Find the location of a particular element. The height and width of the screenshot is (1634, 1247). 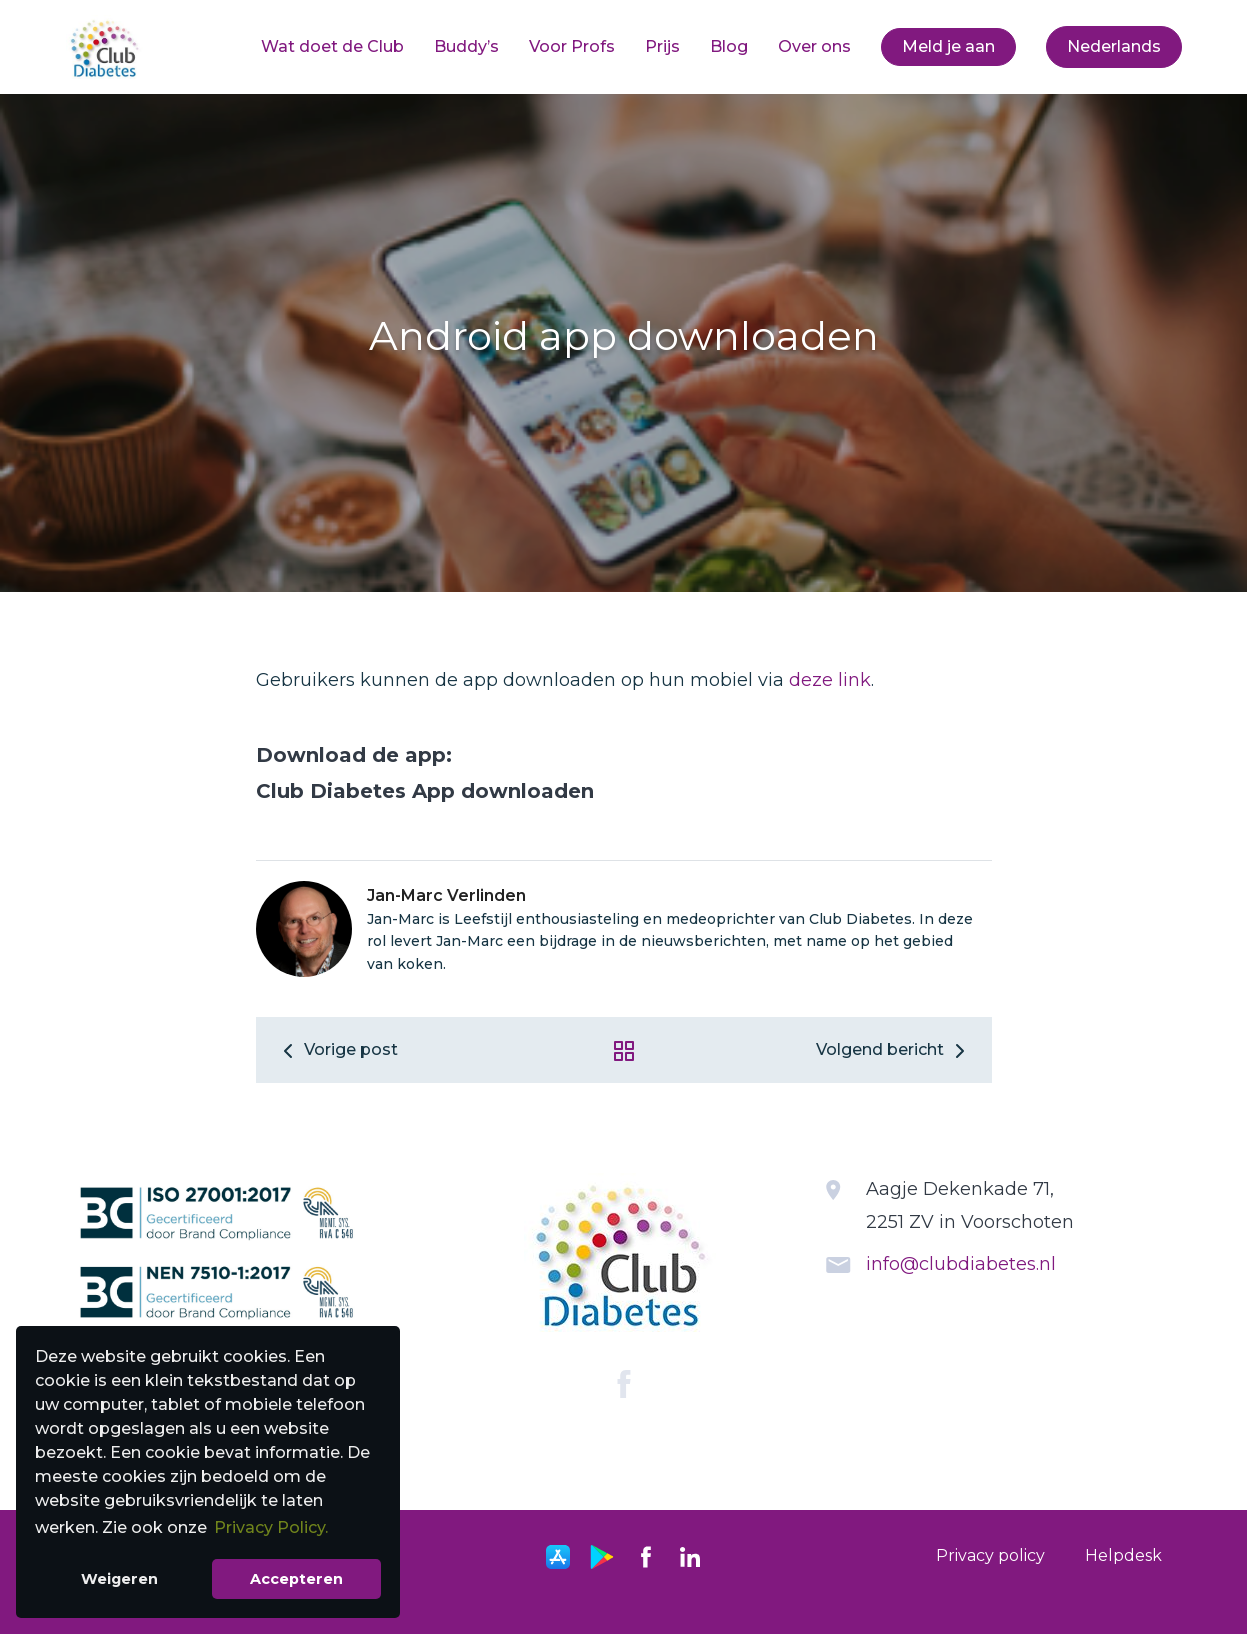

Volgend bericht is located at coordinates (894, 1049).